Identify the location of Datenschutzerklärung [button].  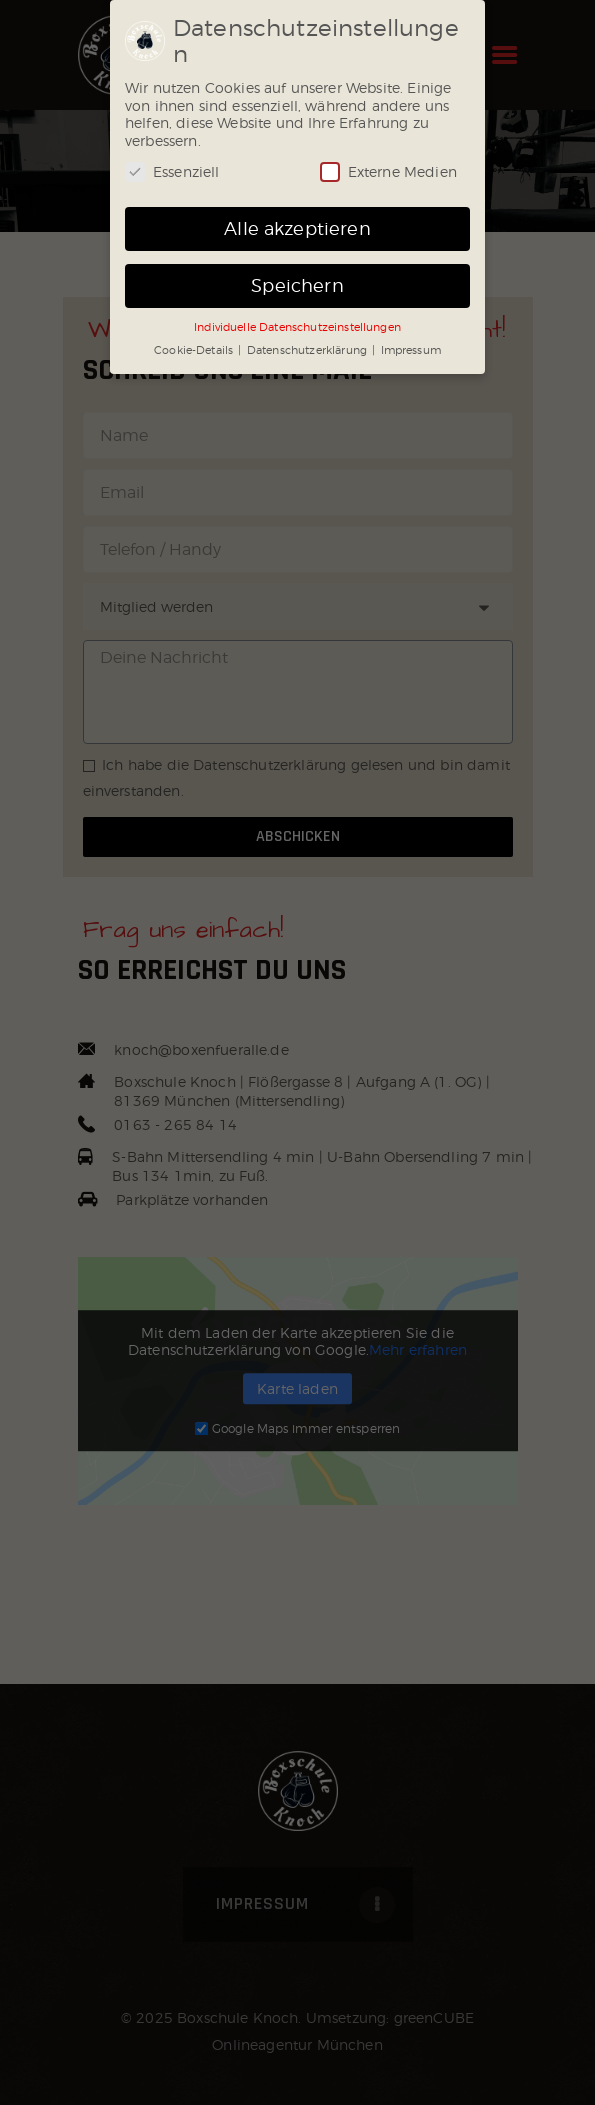
(308, 350).